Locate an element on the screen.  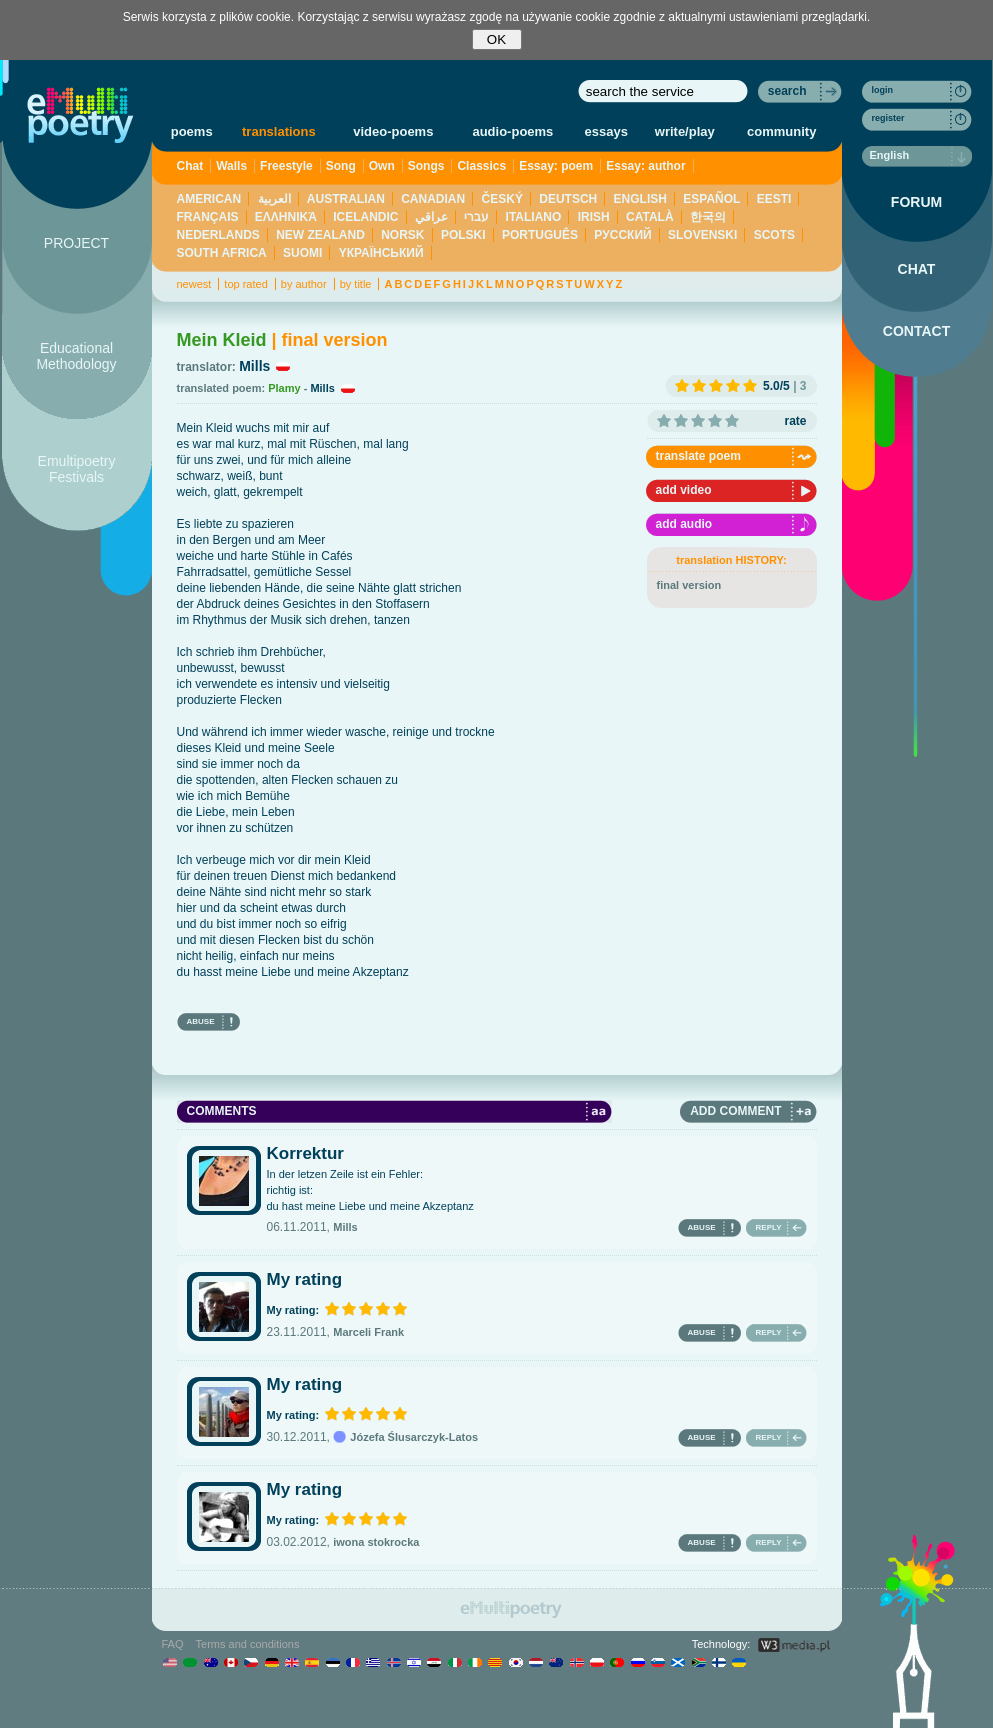
Songs is located at coordinates (426, 166).